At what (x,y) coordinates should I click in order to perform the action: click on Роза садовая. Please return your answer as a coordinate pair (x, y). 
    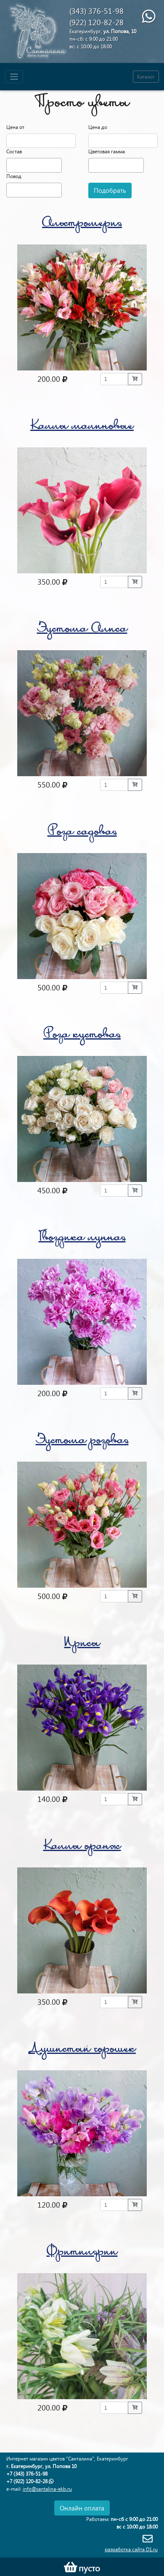
    Looking at the image, I should click on (82, 832).